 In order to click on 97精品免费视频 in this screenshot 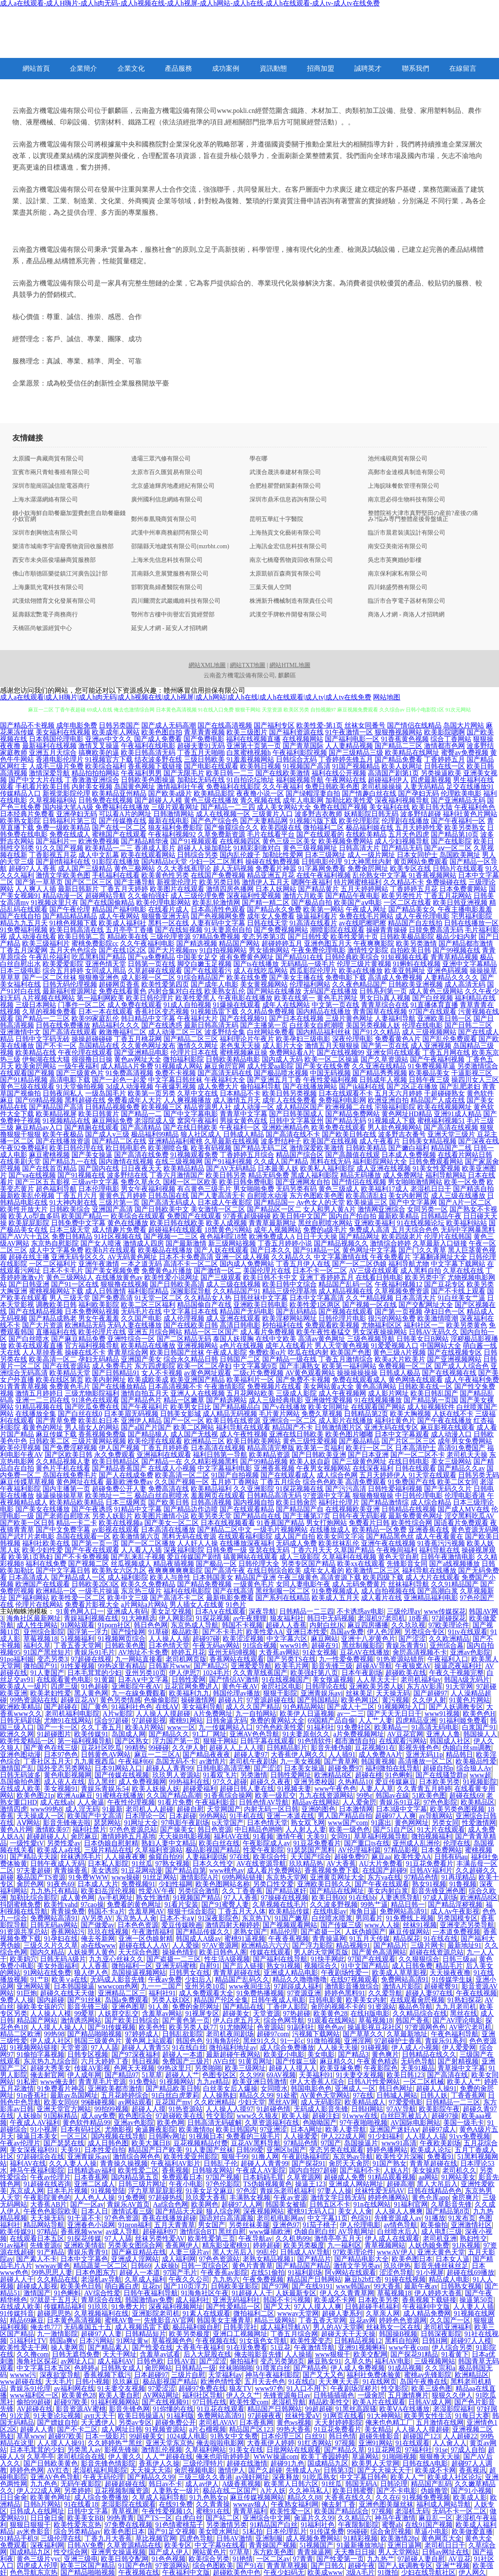, I will do `click(216, 936)`.